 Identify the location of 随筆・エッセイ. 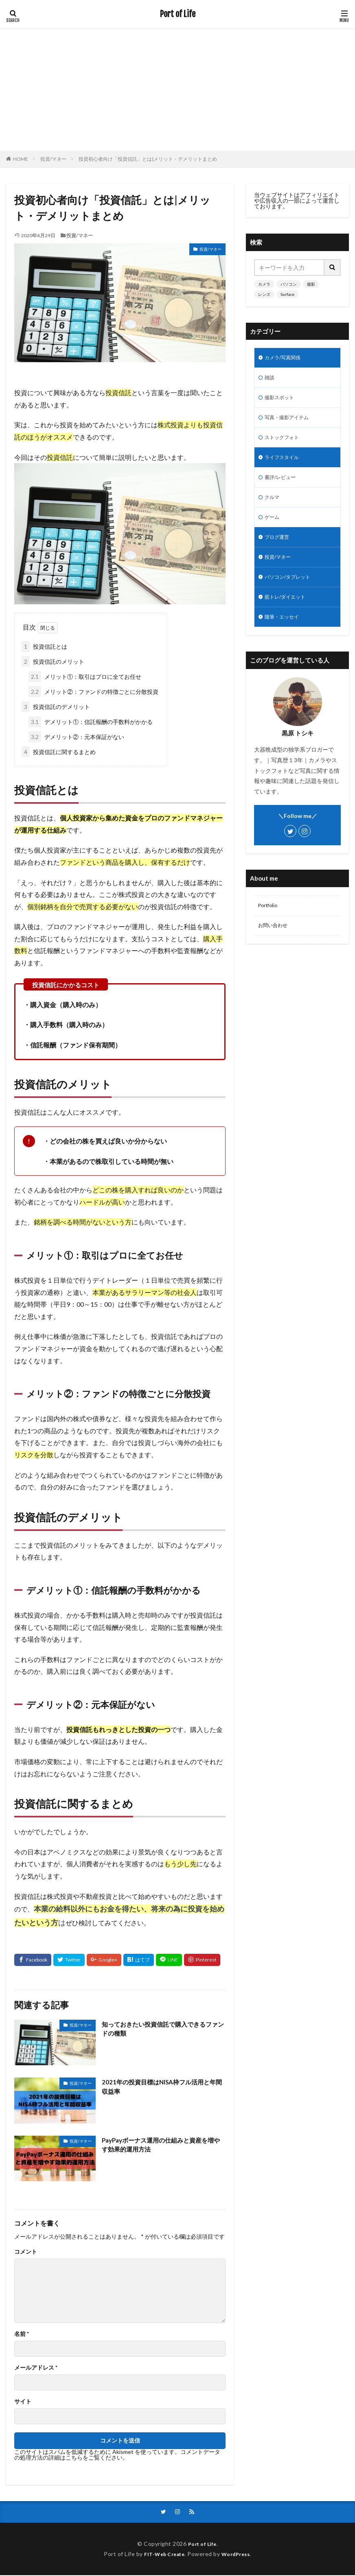
(285, 633).